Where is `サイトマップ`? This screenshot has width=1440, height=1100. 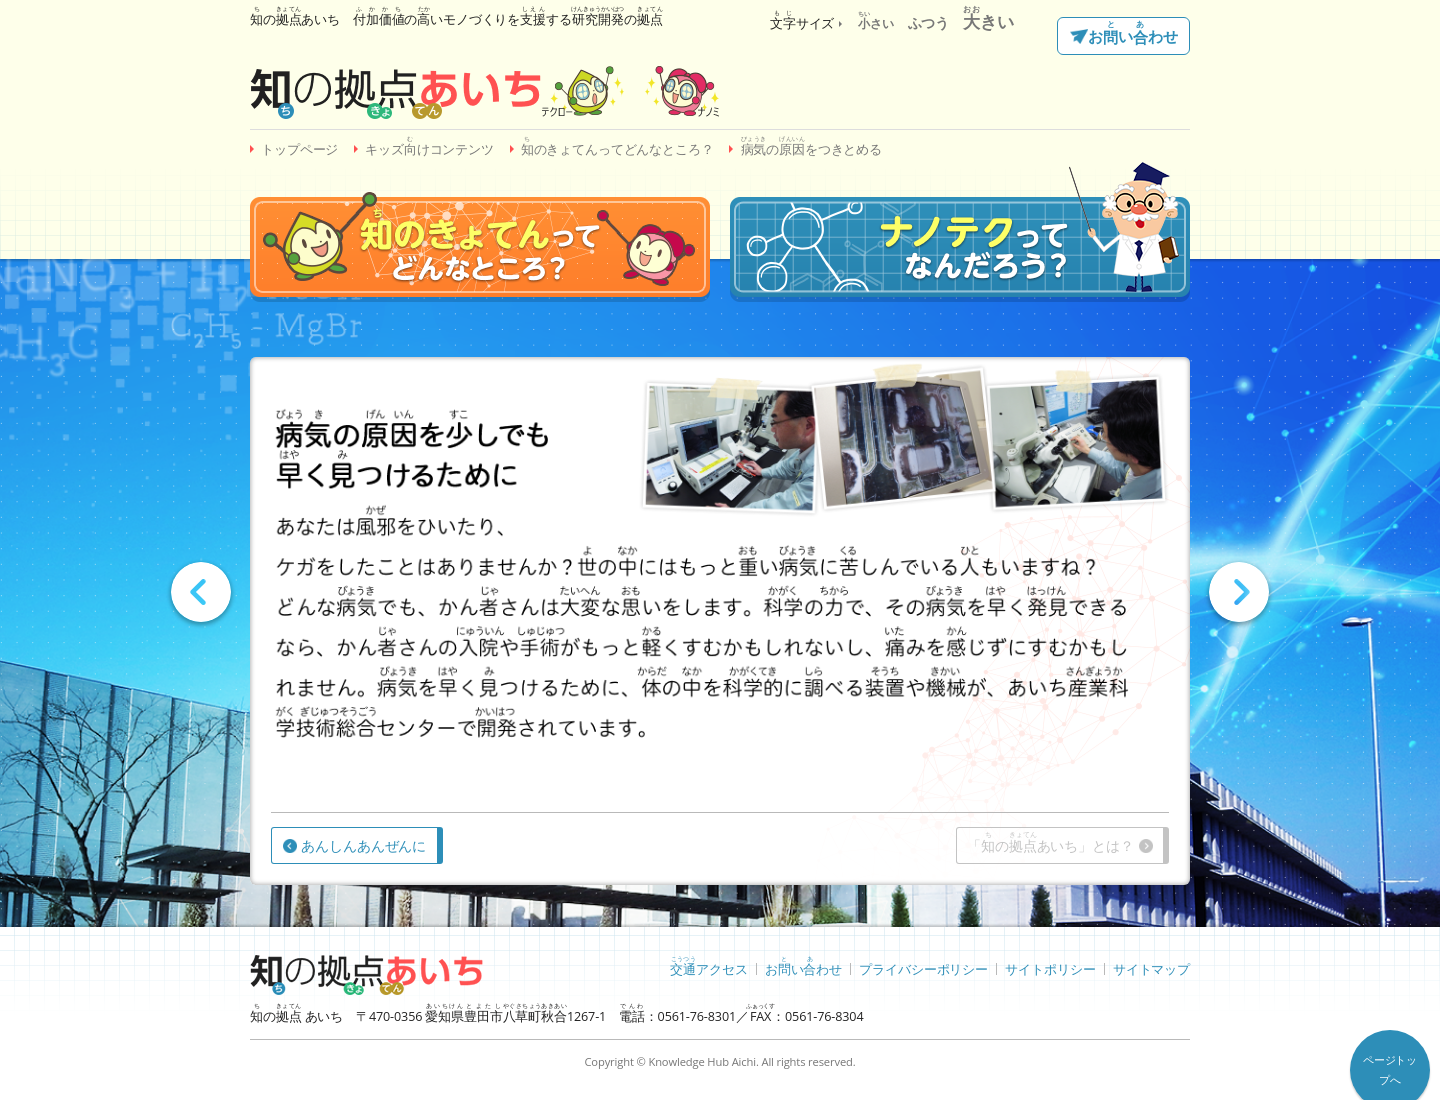 サイトマップ is located at coordinates (1151, 968).